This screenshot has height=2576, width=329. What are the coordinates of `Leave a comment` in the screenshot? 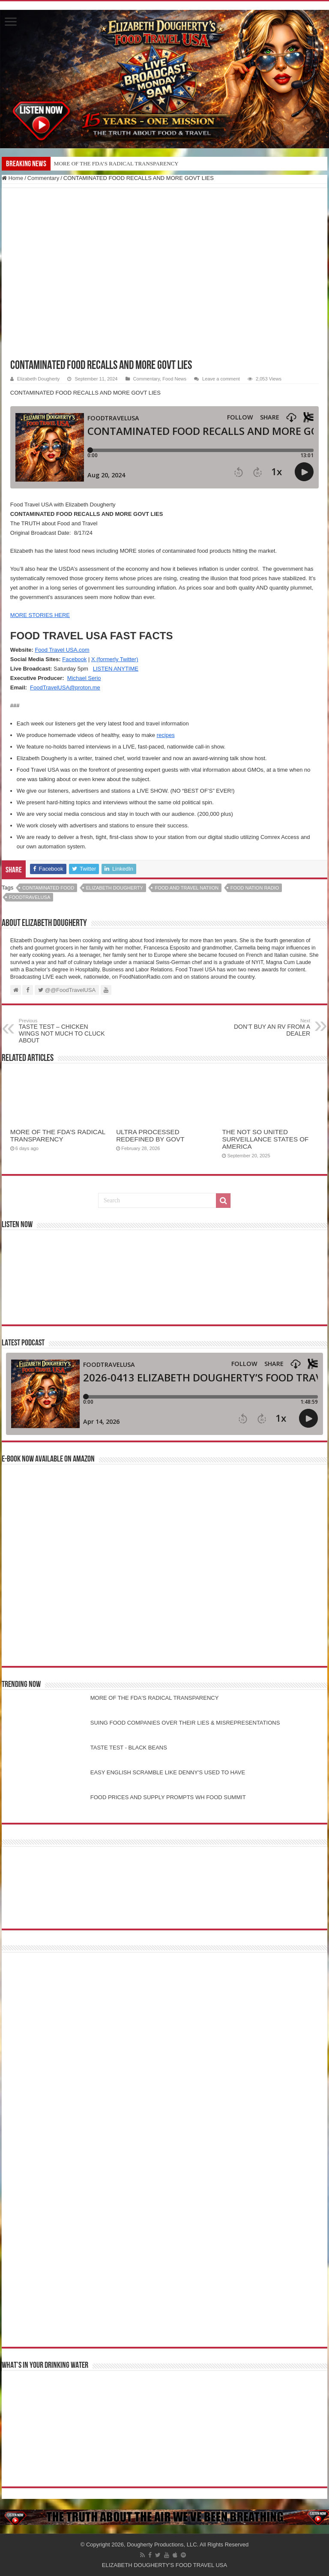 It's located at (221, 378).